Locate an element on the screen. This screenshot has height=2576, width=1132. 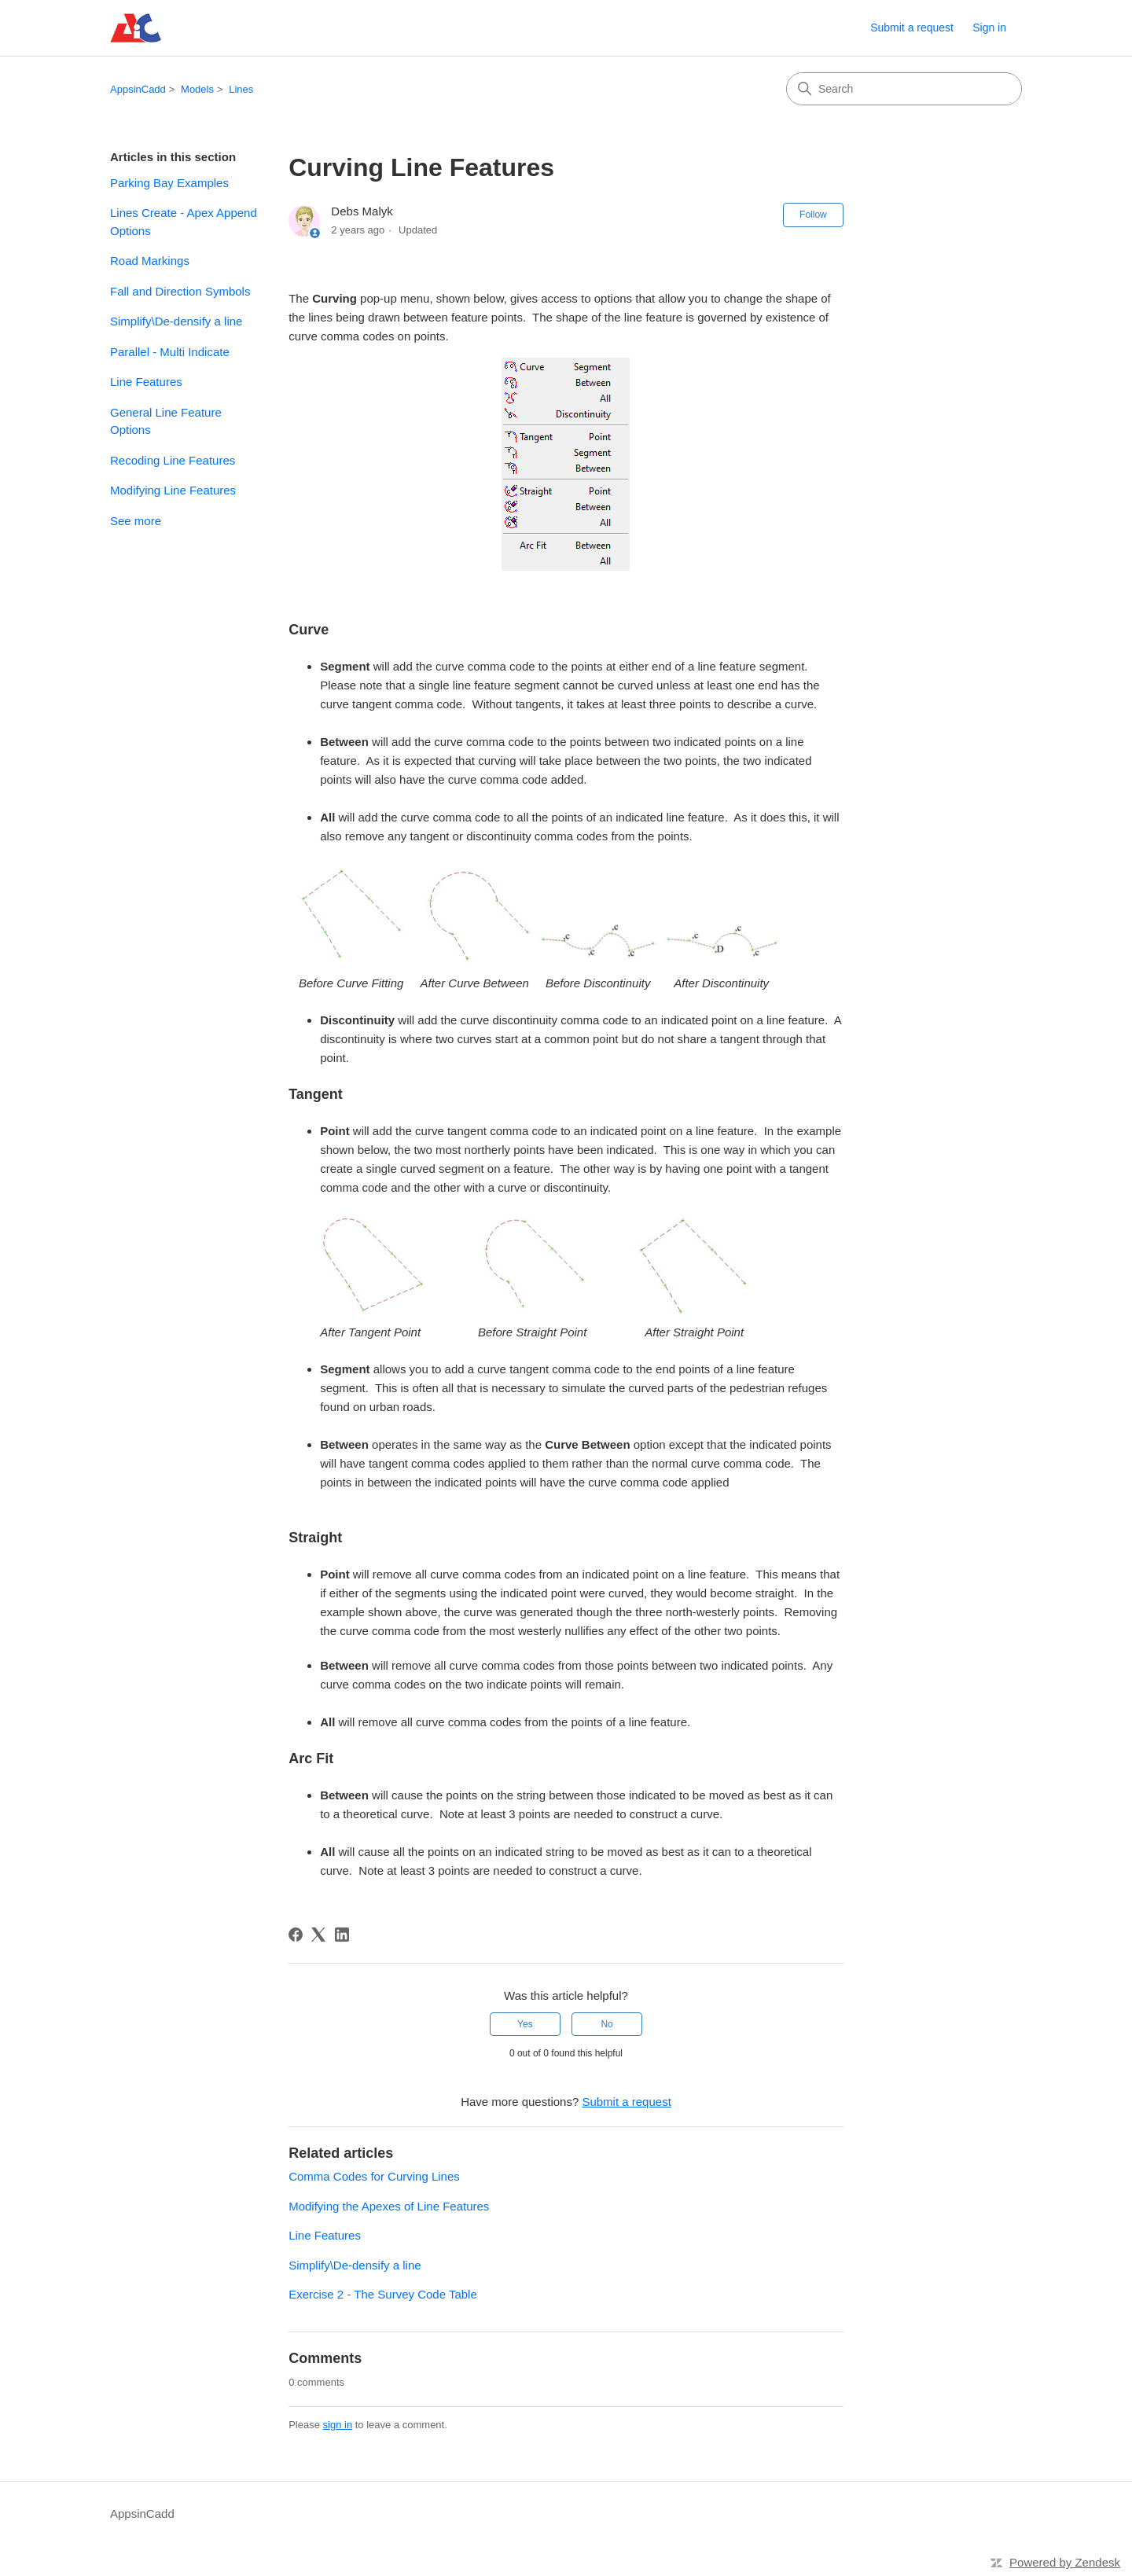
Modifying Line Features is located at coordinates (173, 490).